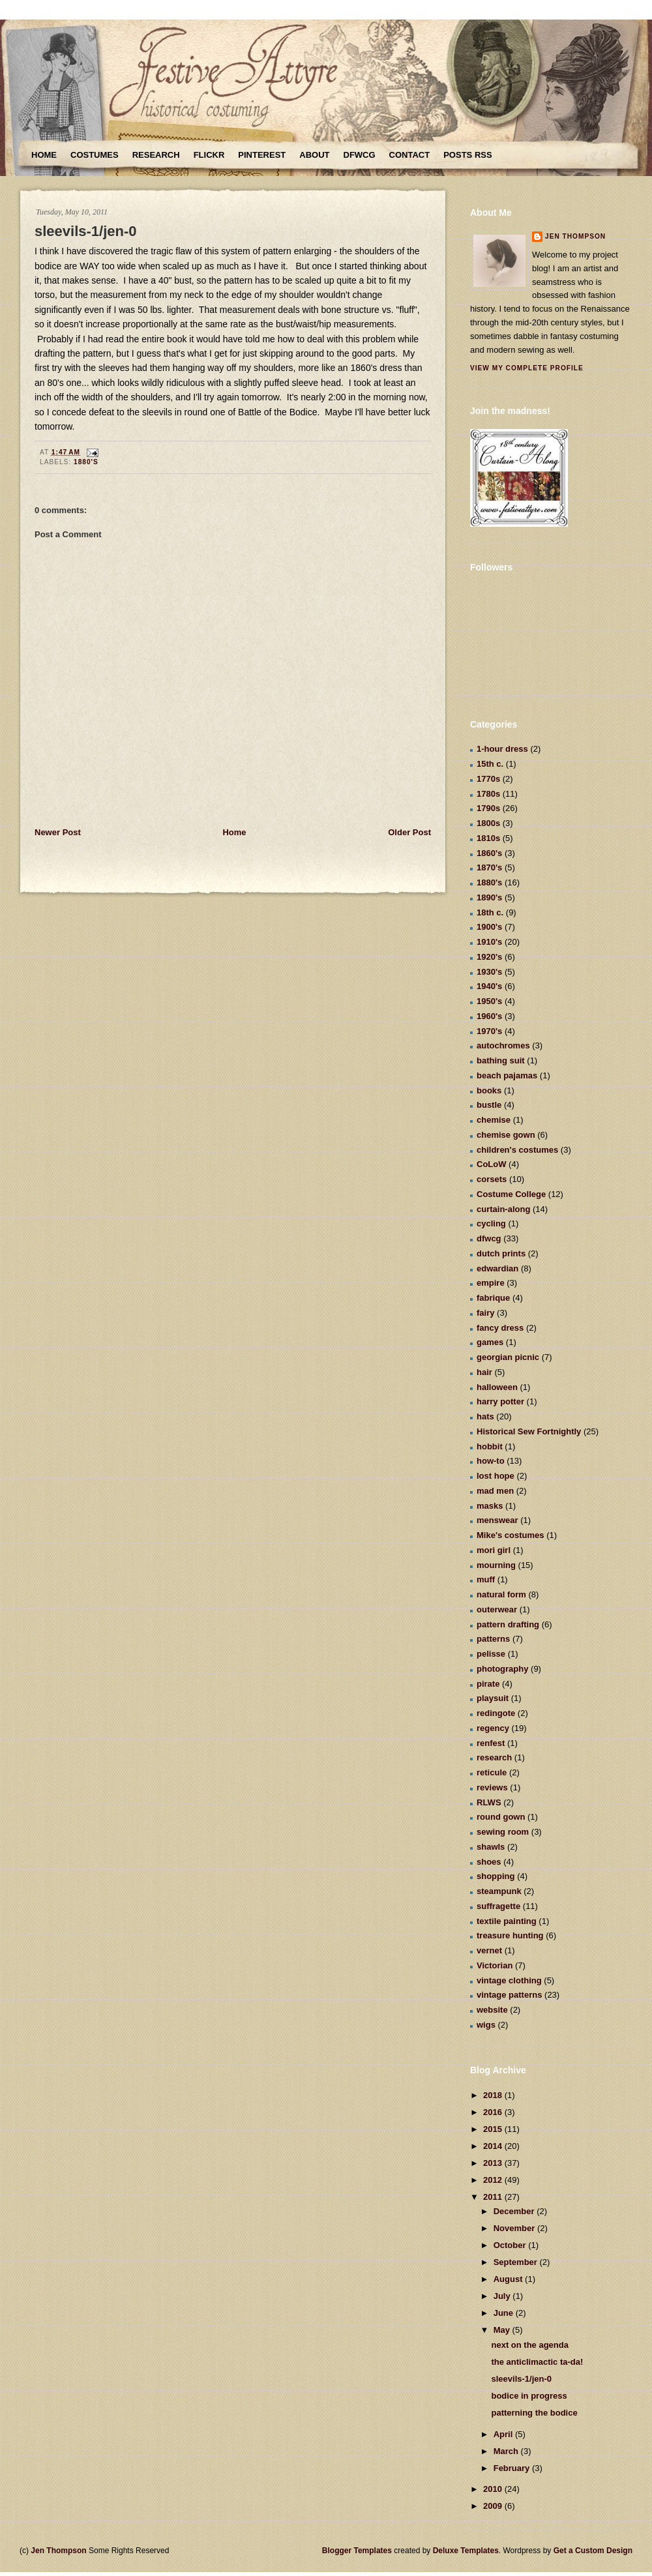  What do you see at coordinates (501, 1253) in the screenshot?
I see `dutch prints` at bounding box center [501, 1253].